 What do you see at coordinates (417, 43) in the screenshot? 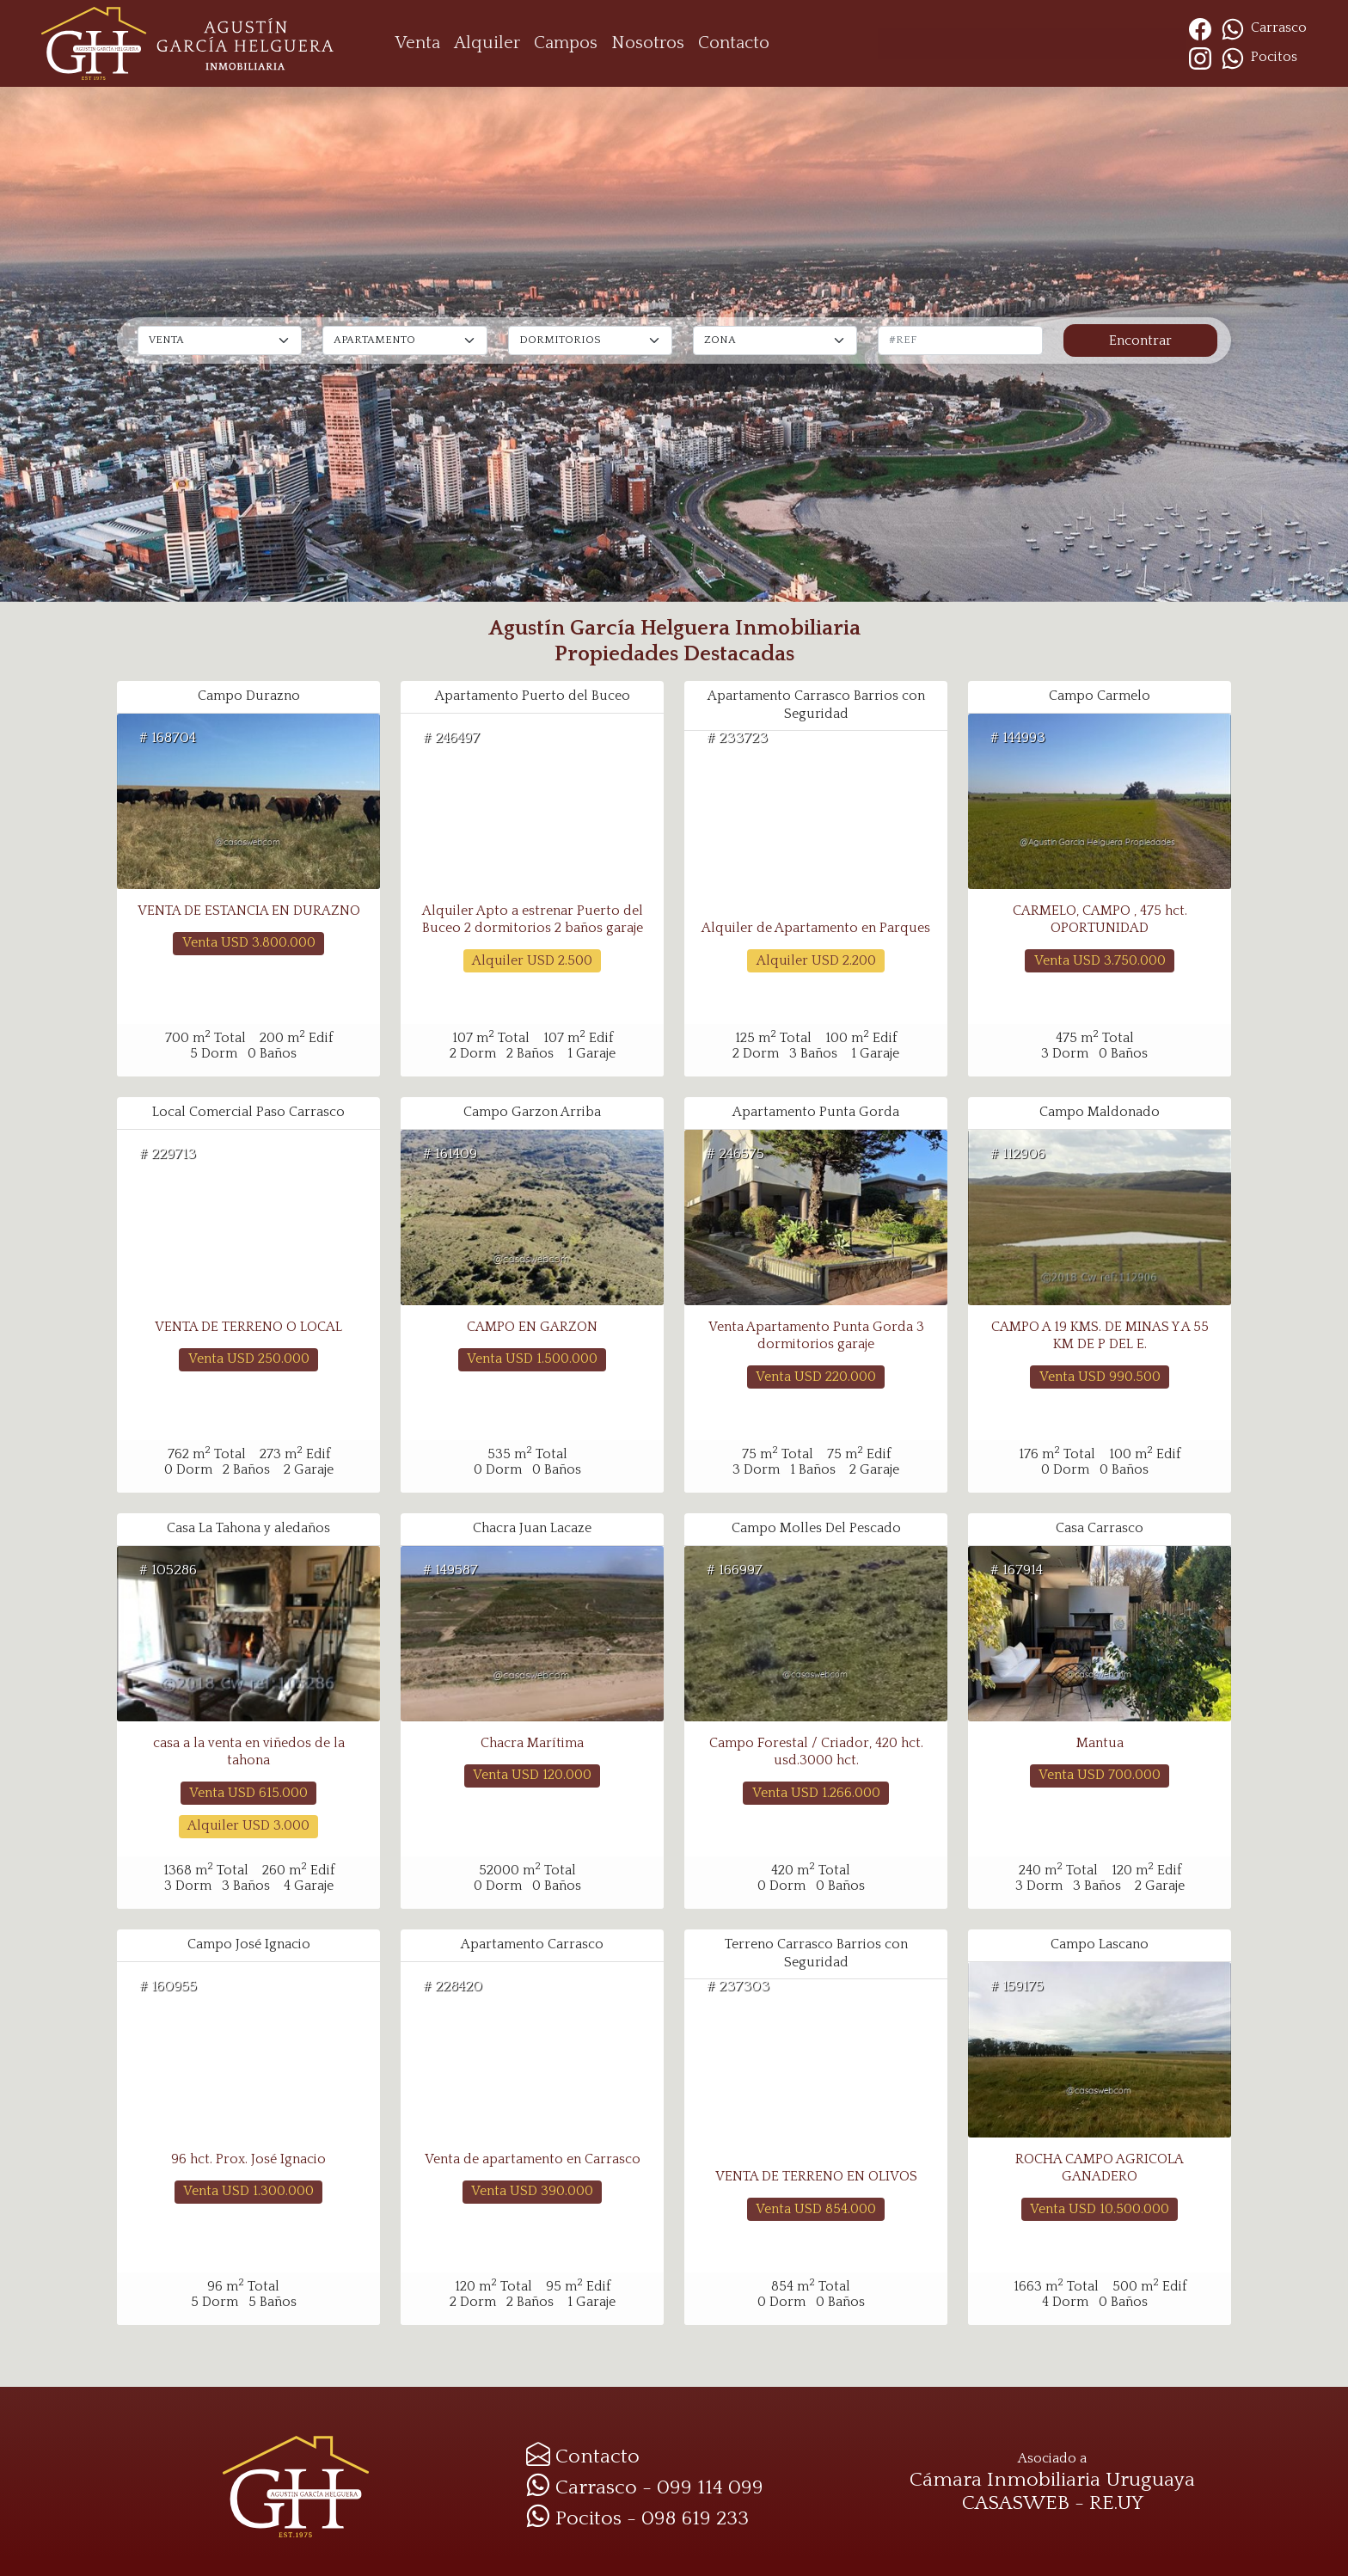
I see `Venta` at bounding box center [417, 43].